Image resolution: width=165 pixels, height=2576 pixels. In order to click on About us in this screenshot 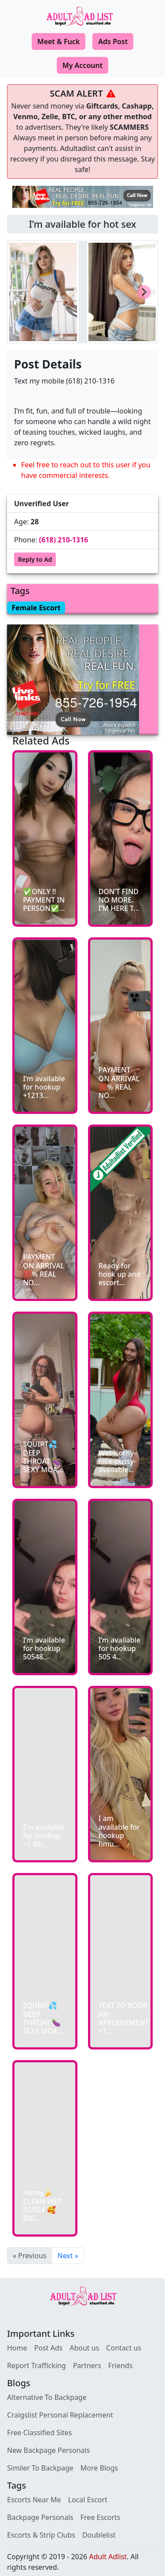, I will do `click(84, 2348)`.